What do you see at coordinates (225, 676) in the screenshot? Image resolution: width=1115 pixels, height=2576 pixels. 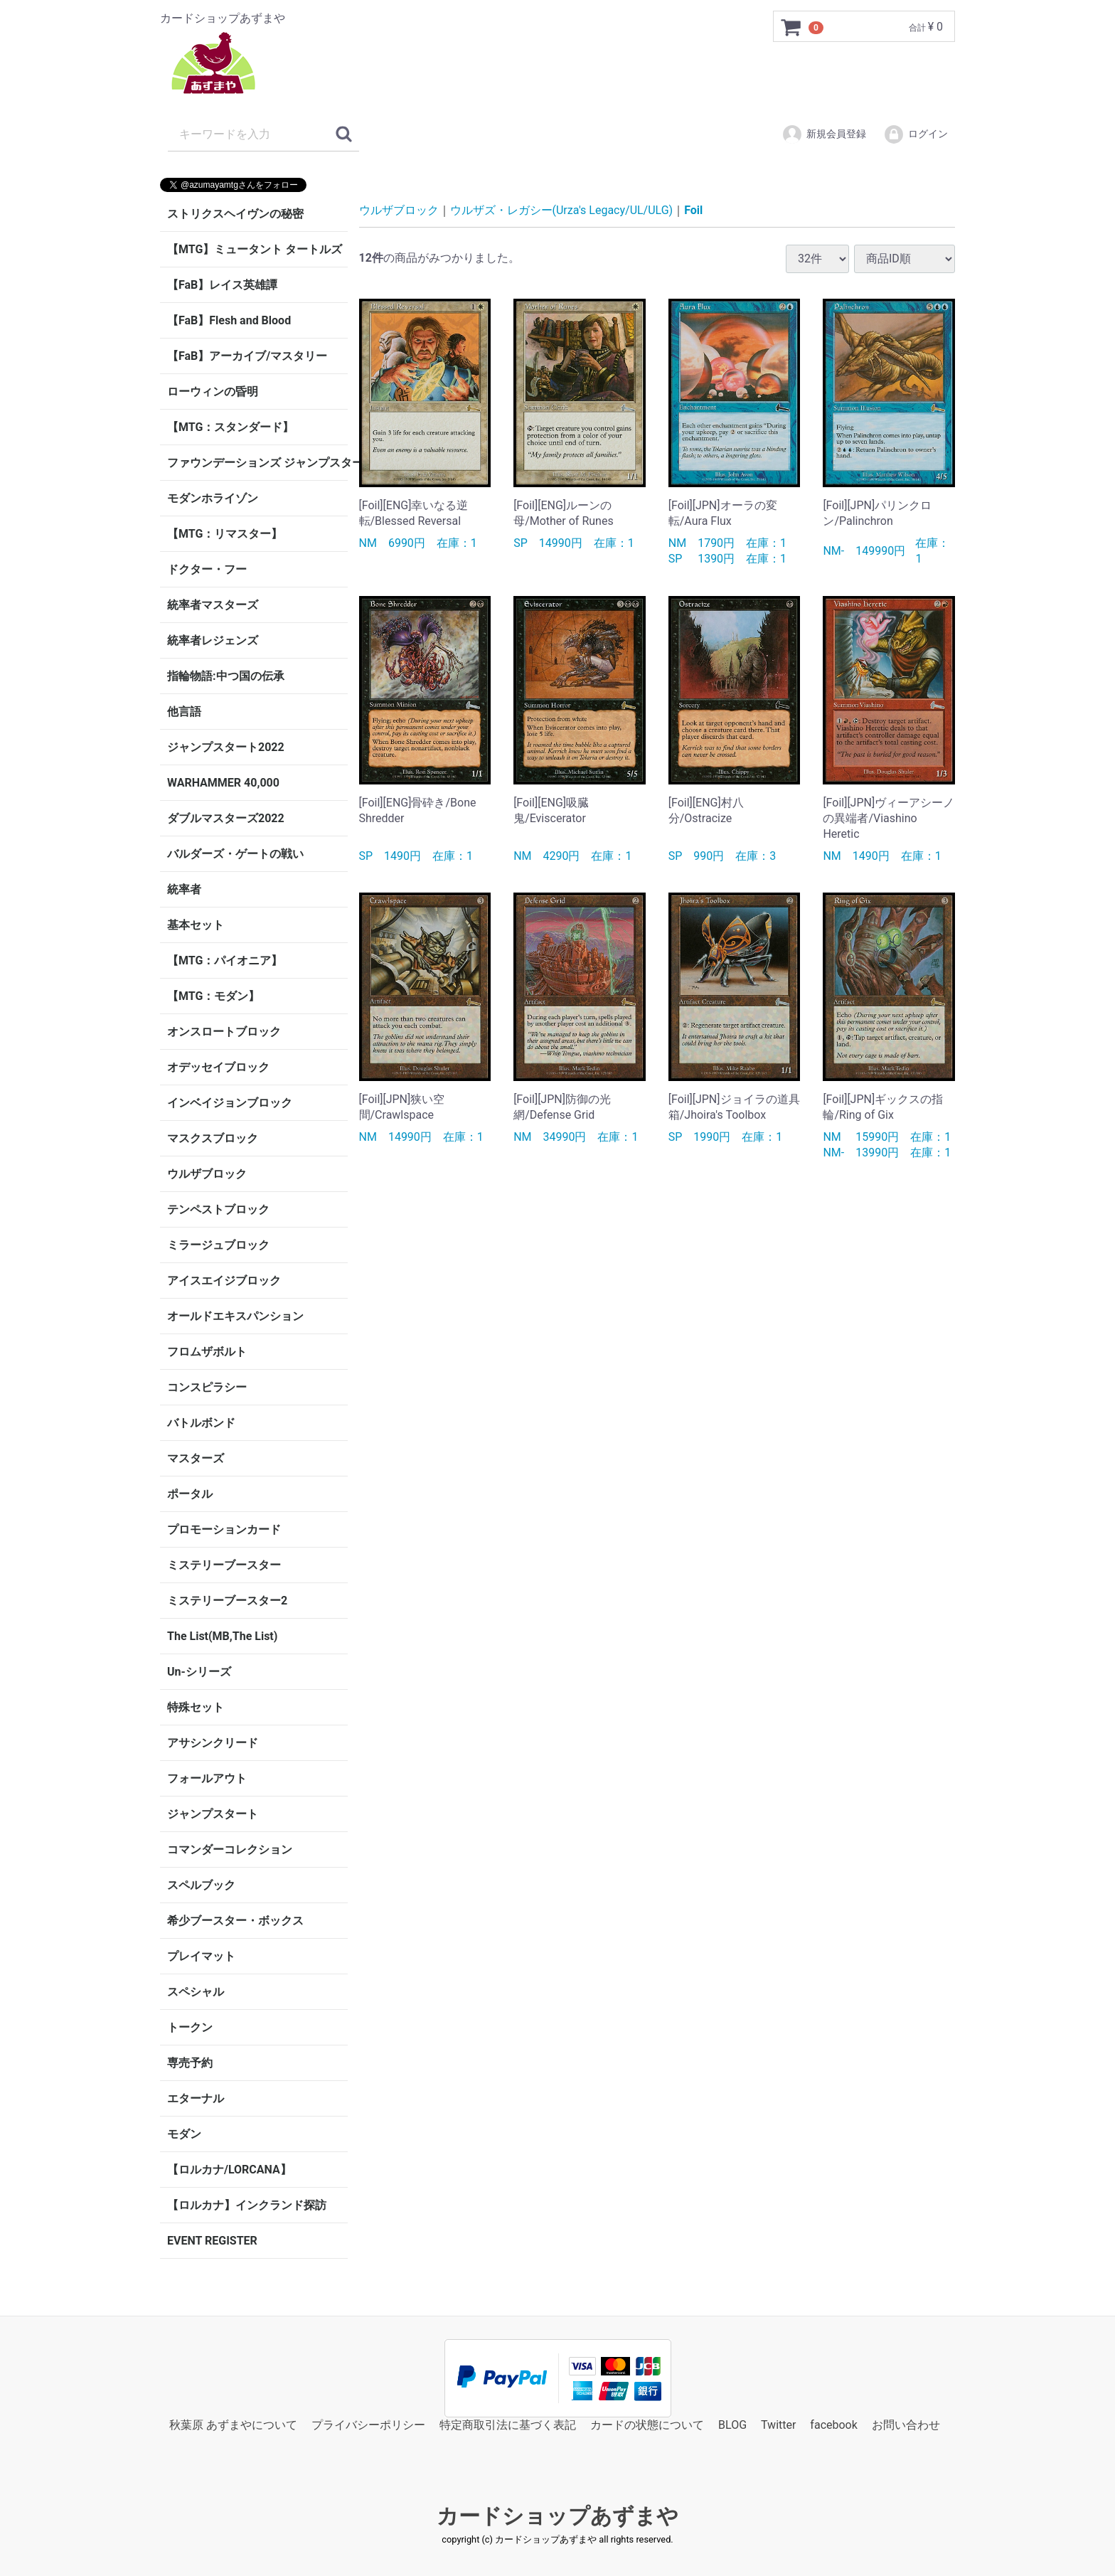 I see `指輪物語:中つ国の伝承` at bounding box center [225, 676].